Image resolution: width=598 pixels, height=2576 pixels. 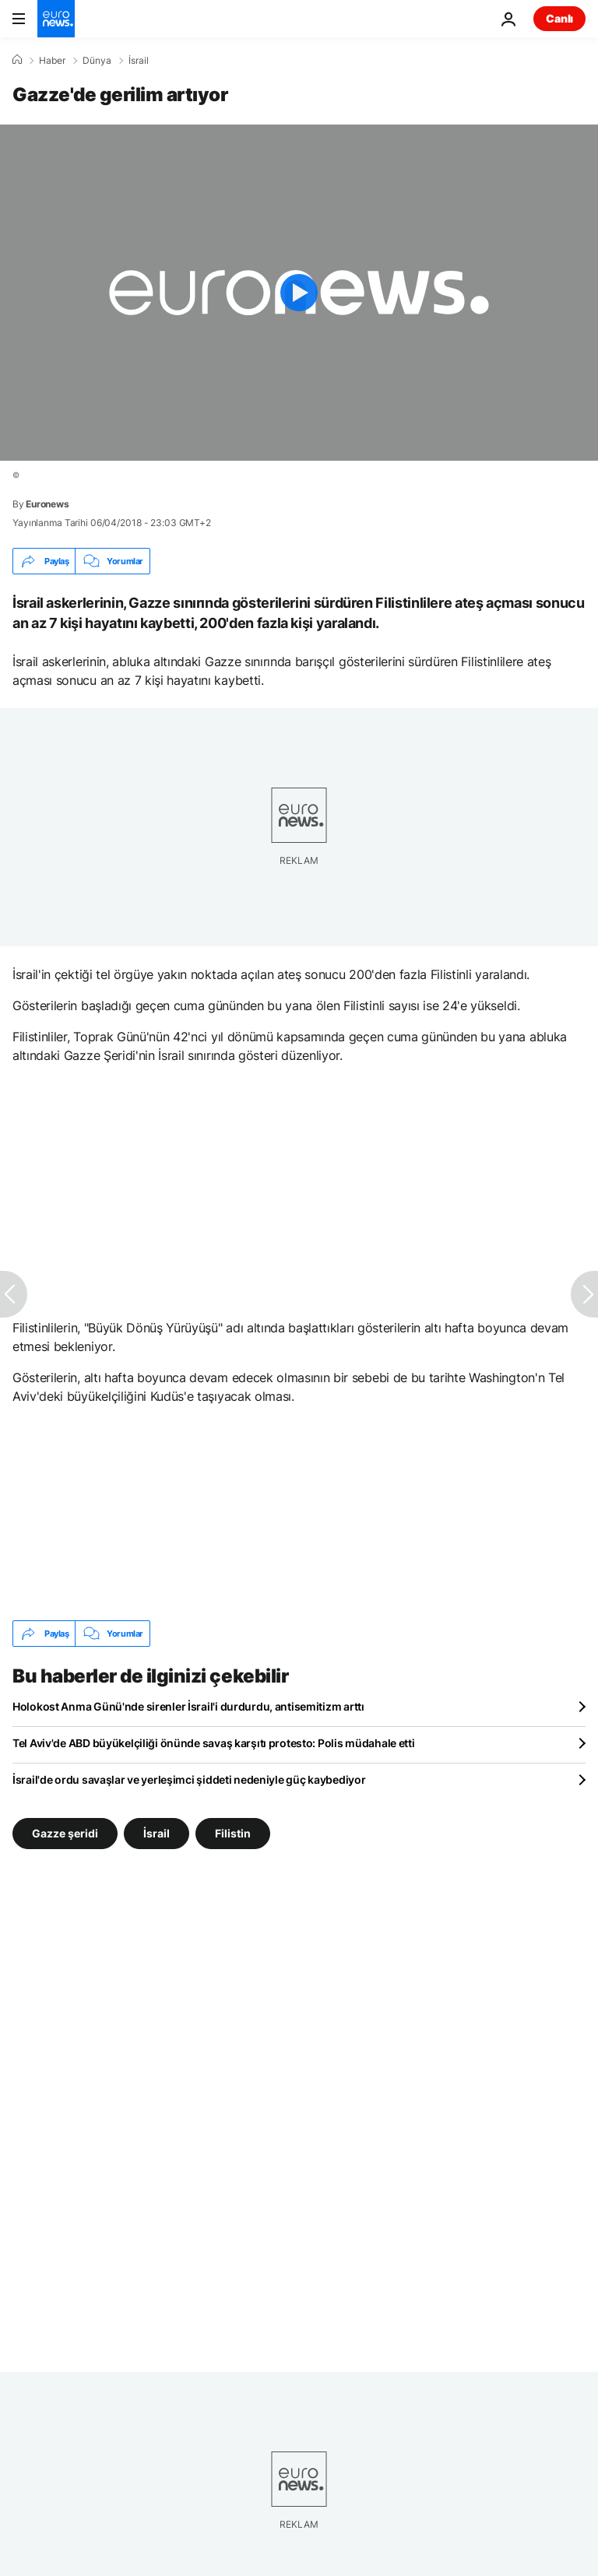 I want to click on İsrail'de ordu savaşlar ve yerleşimci şiddeti nedeniyle güç kaybediyor, so click(x=188, y=1779).